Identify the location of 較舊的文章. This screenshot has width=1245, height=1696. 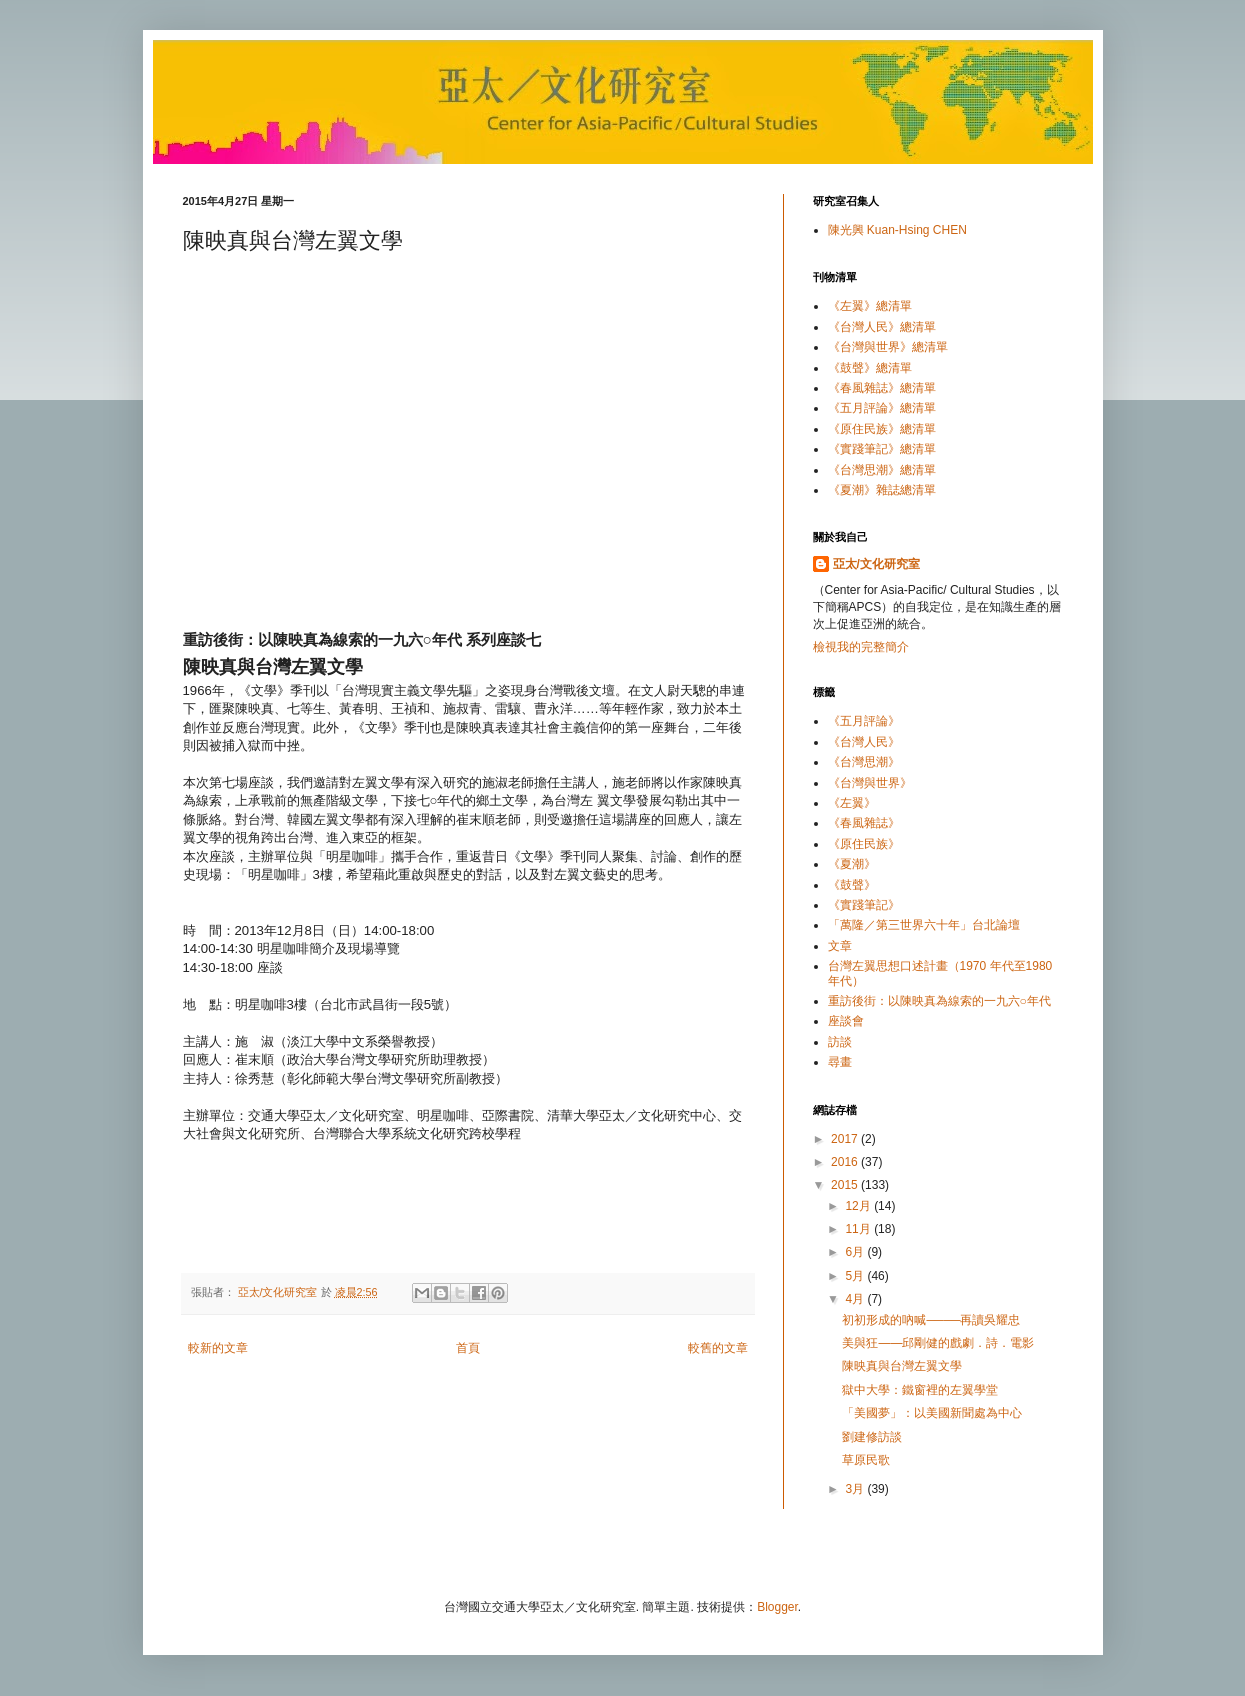
(718, 1348).